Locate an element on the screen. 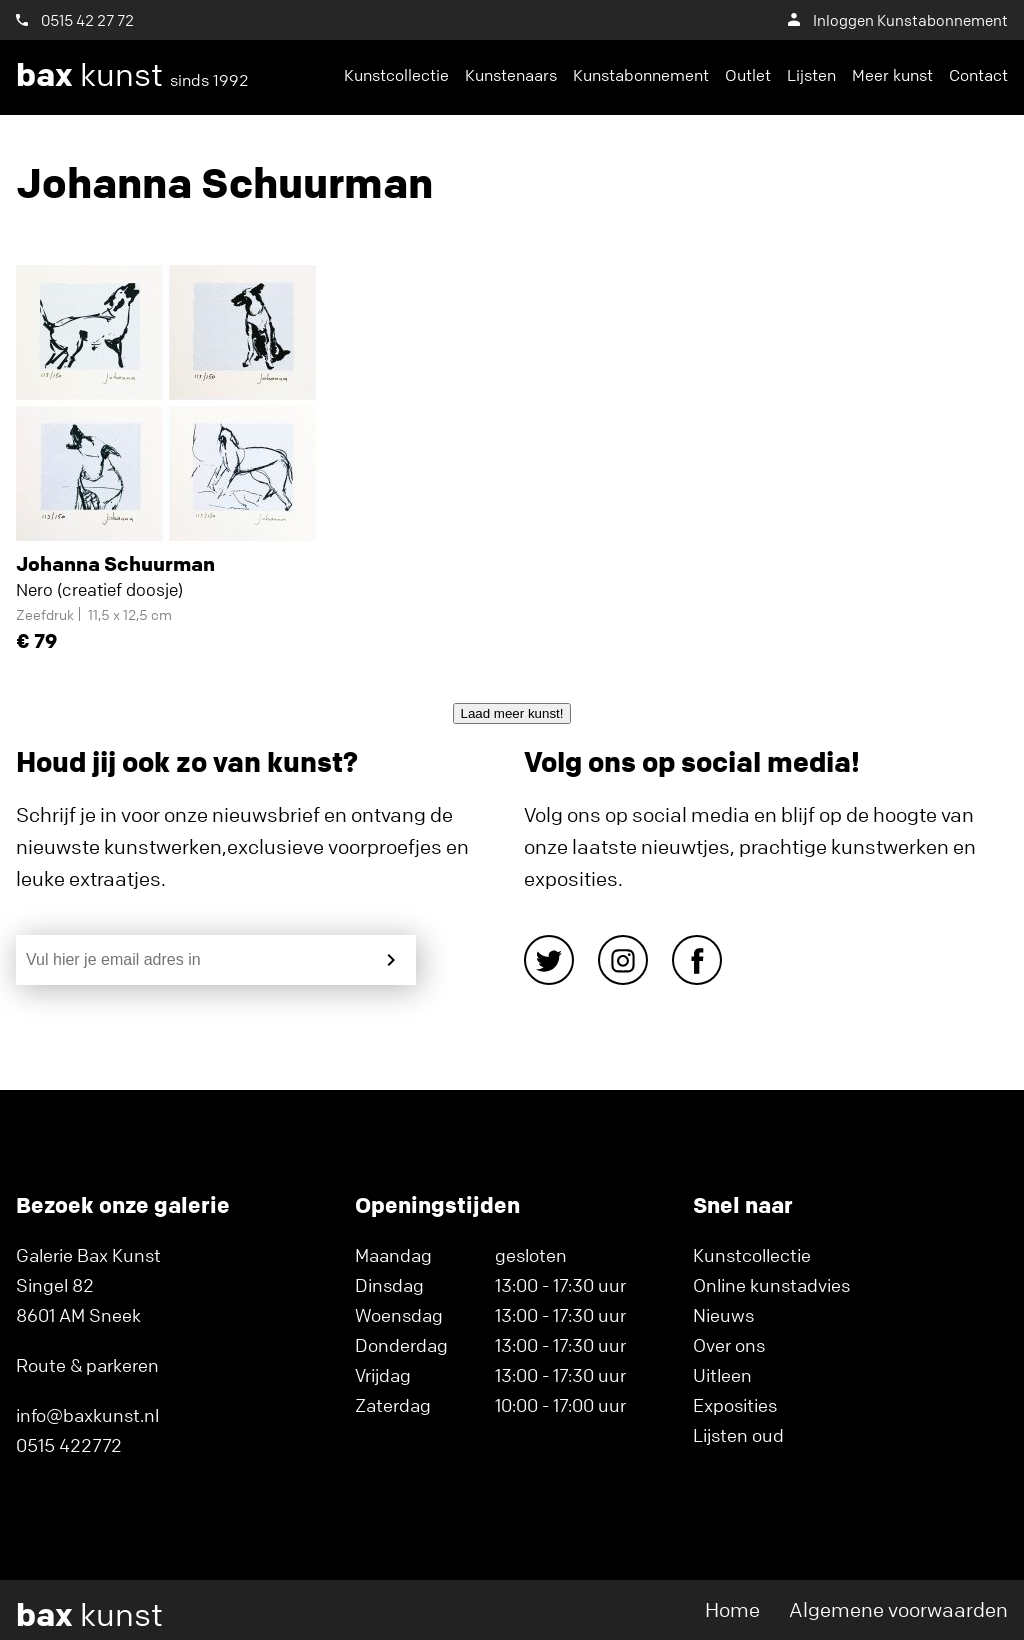 The image size is (1024, 1640). Meer kunst is located at coordinates (892, 75).